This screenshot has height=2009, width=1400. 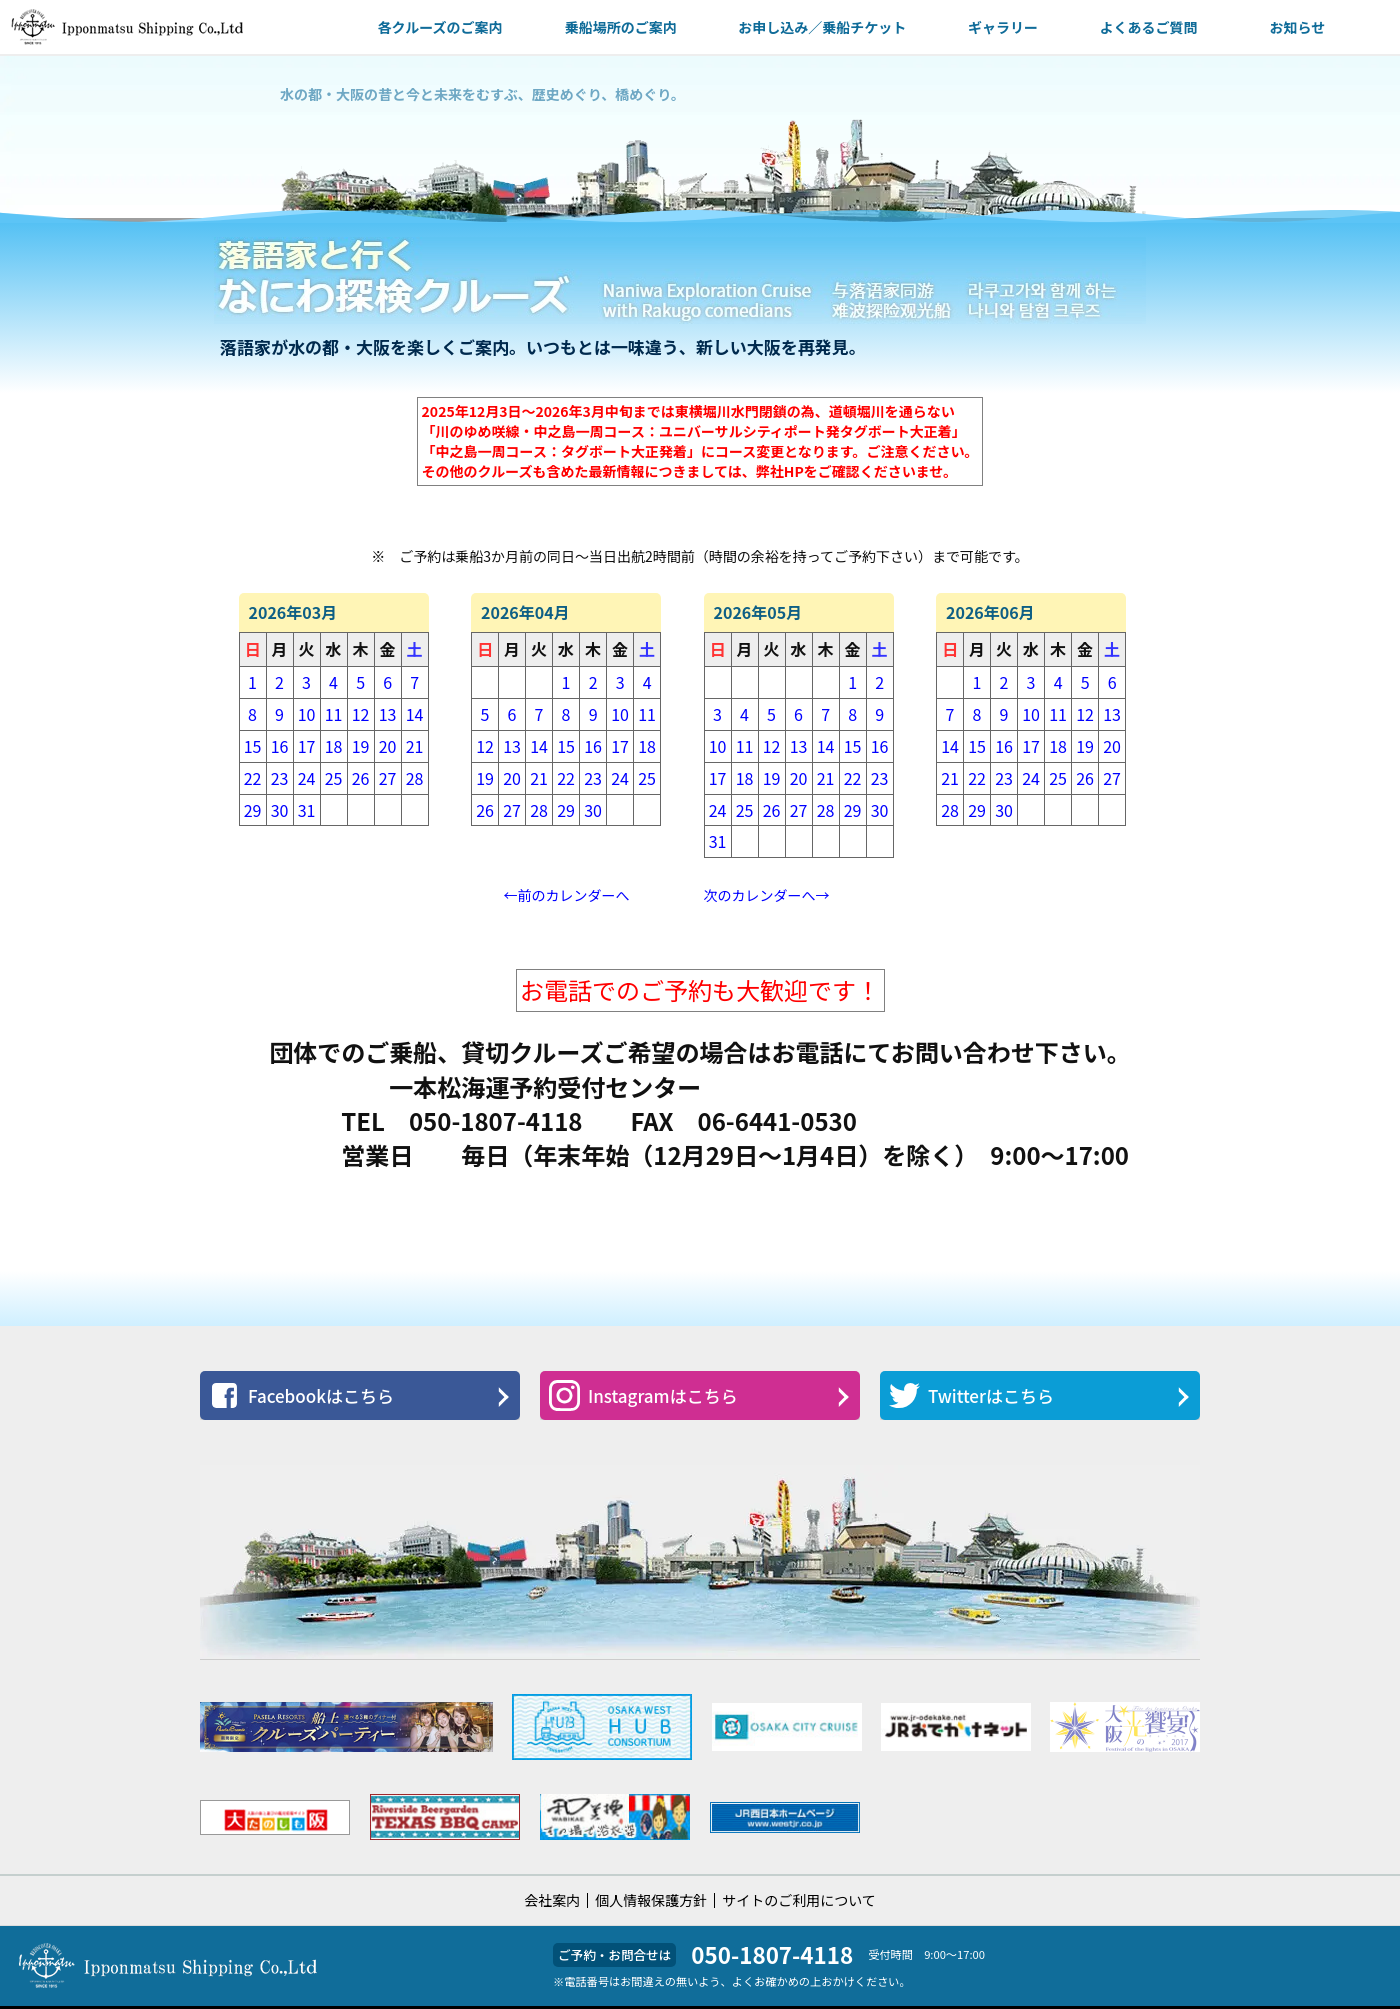 I want to click on Facebookはこちら, so click(x=301, y=1395).